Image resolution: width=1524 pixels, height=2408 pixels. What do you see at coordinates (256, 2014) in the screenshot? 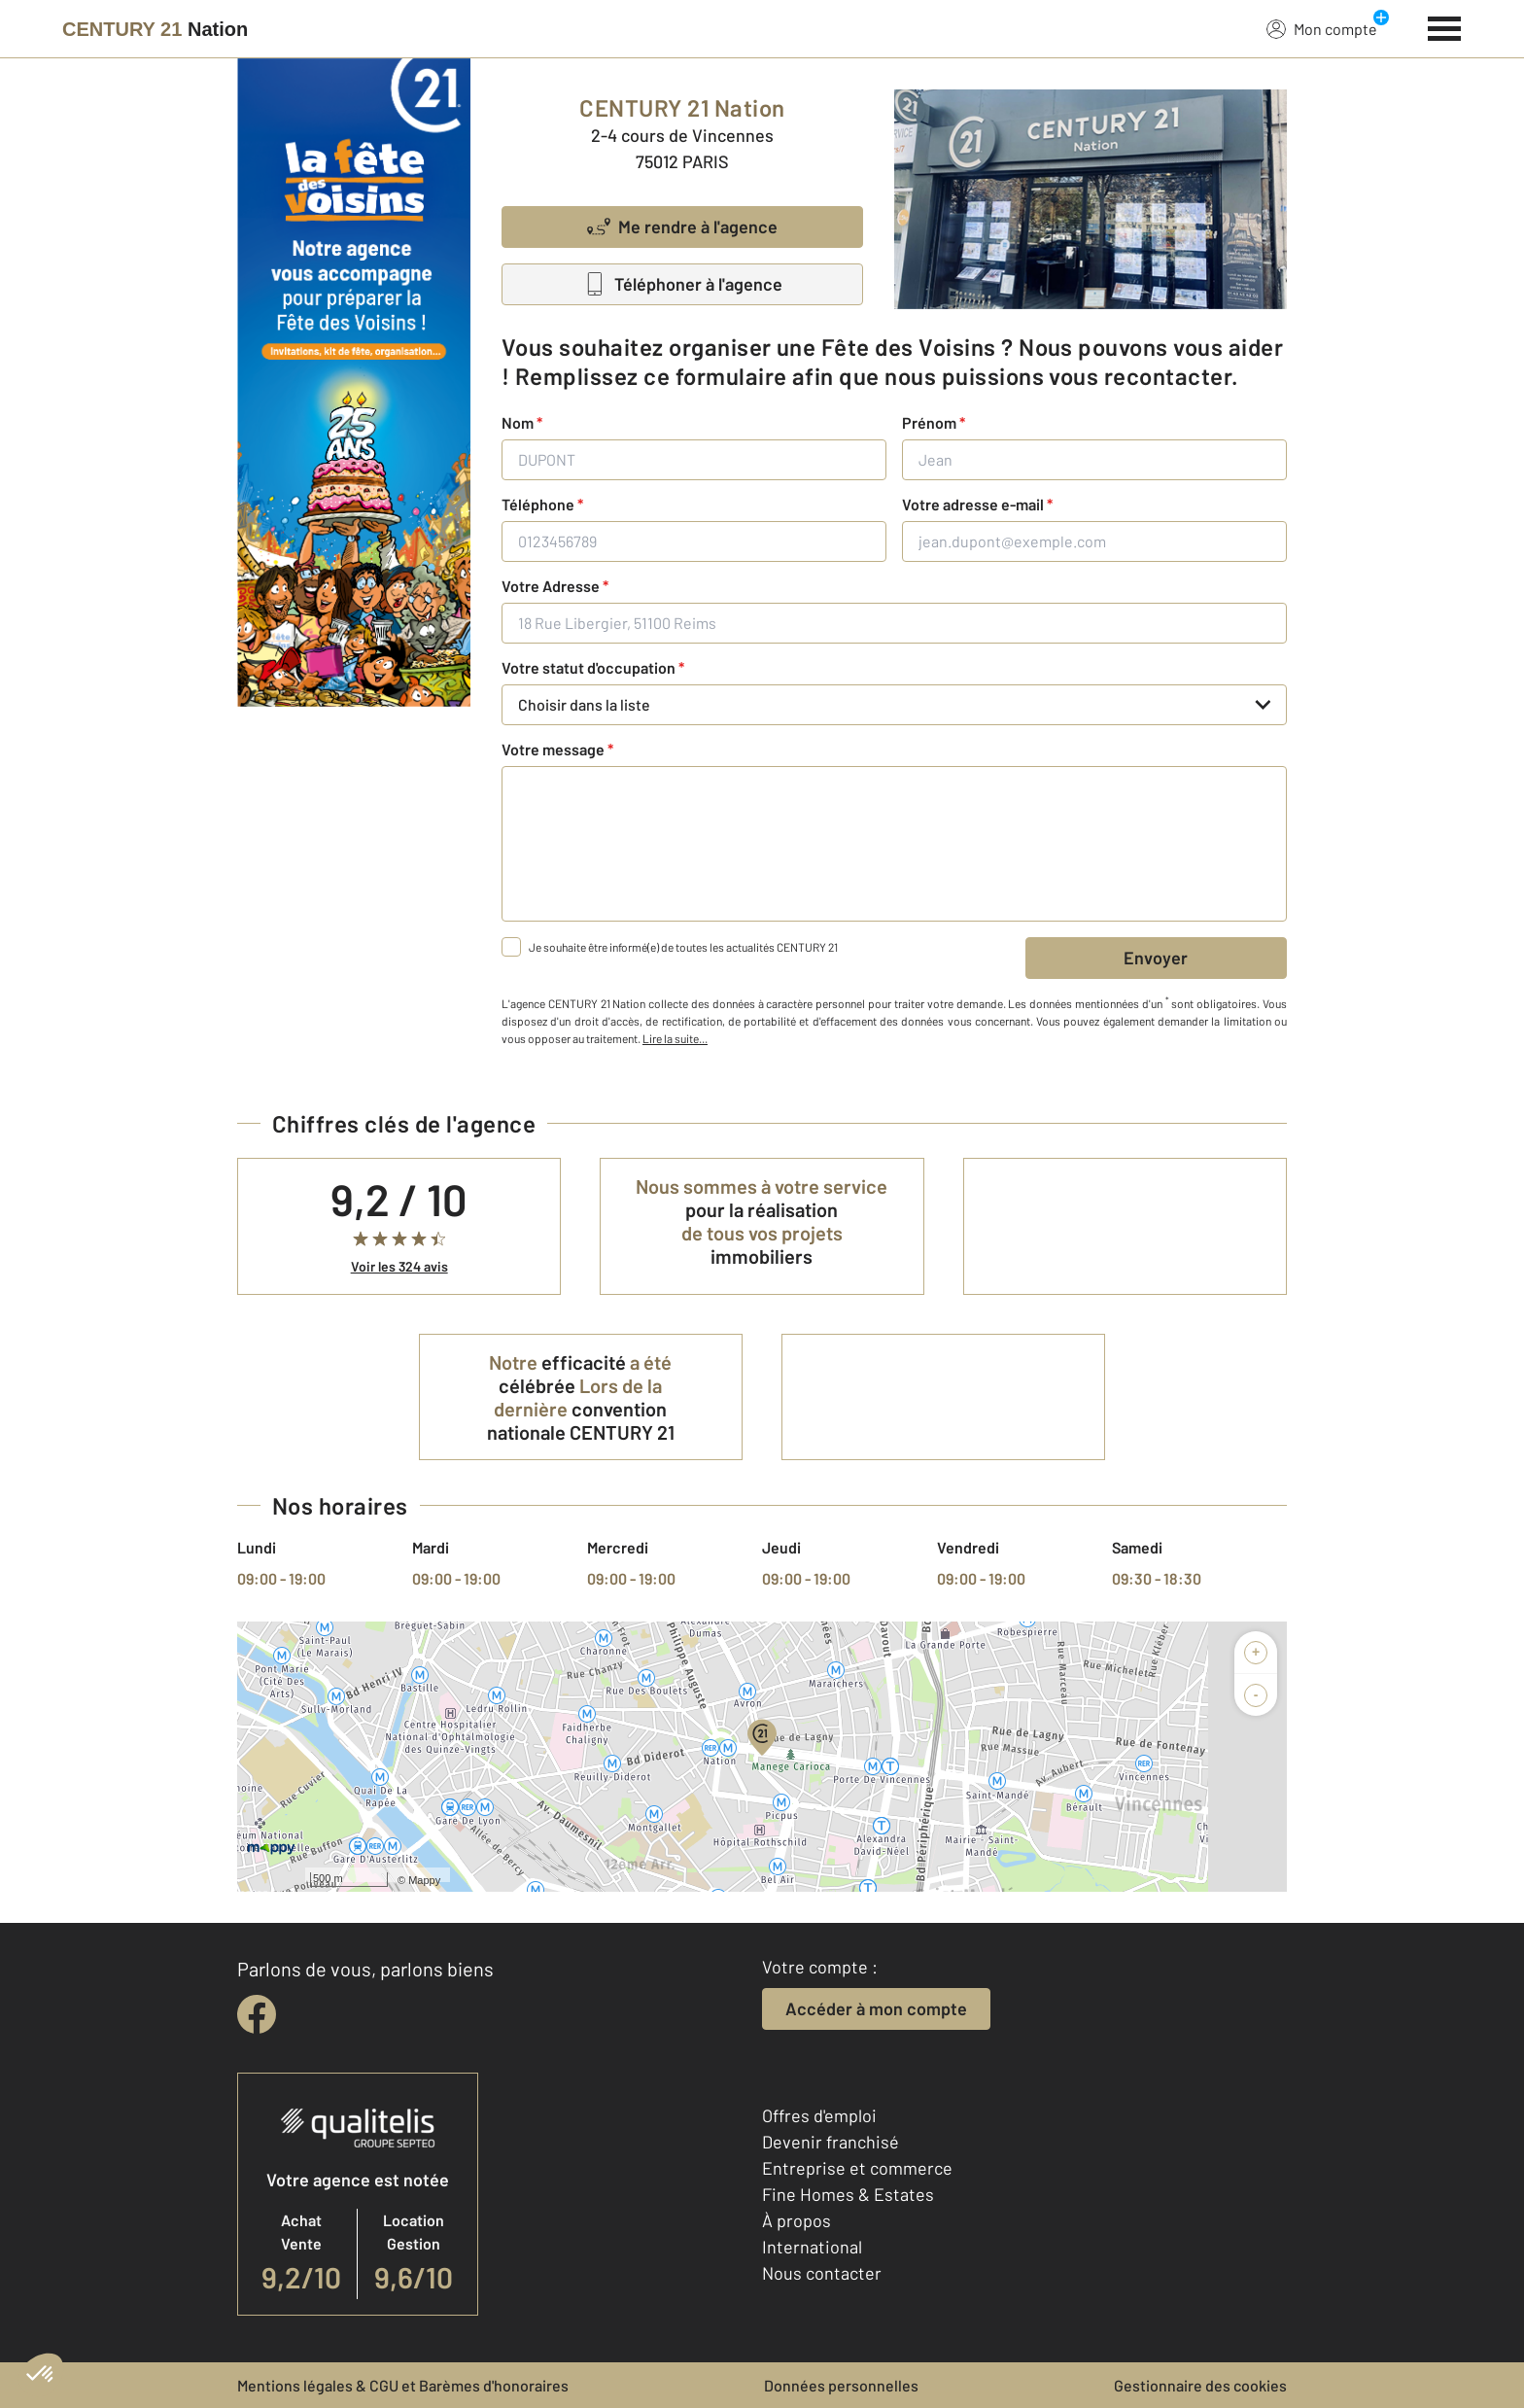
I see `[facebook]` at bounding box center [256, 2014].